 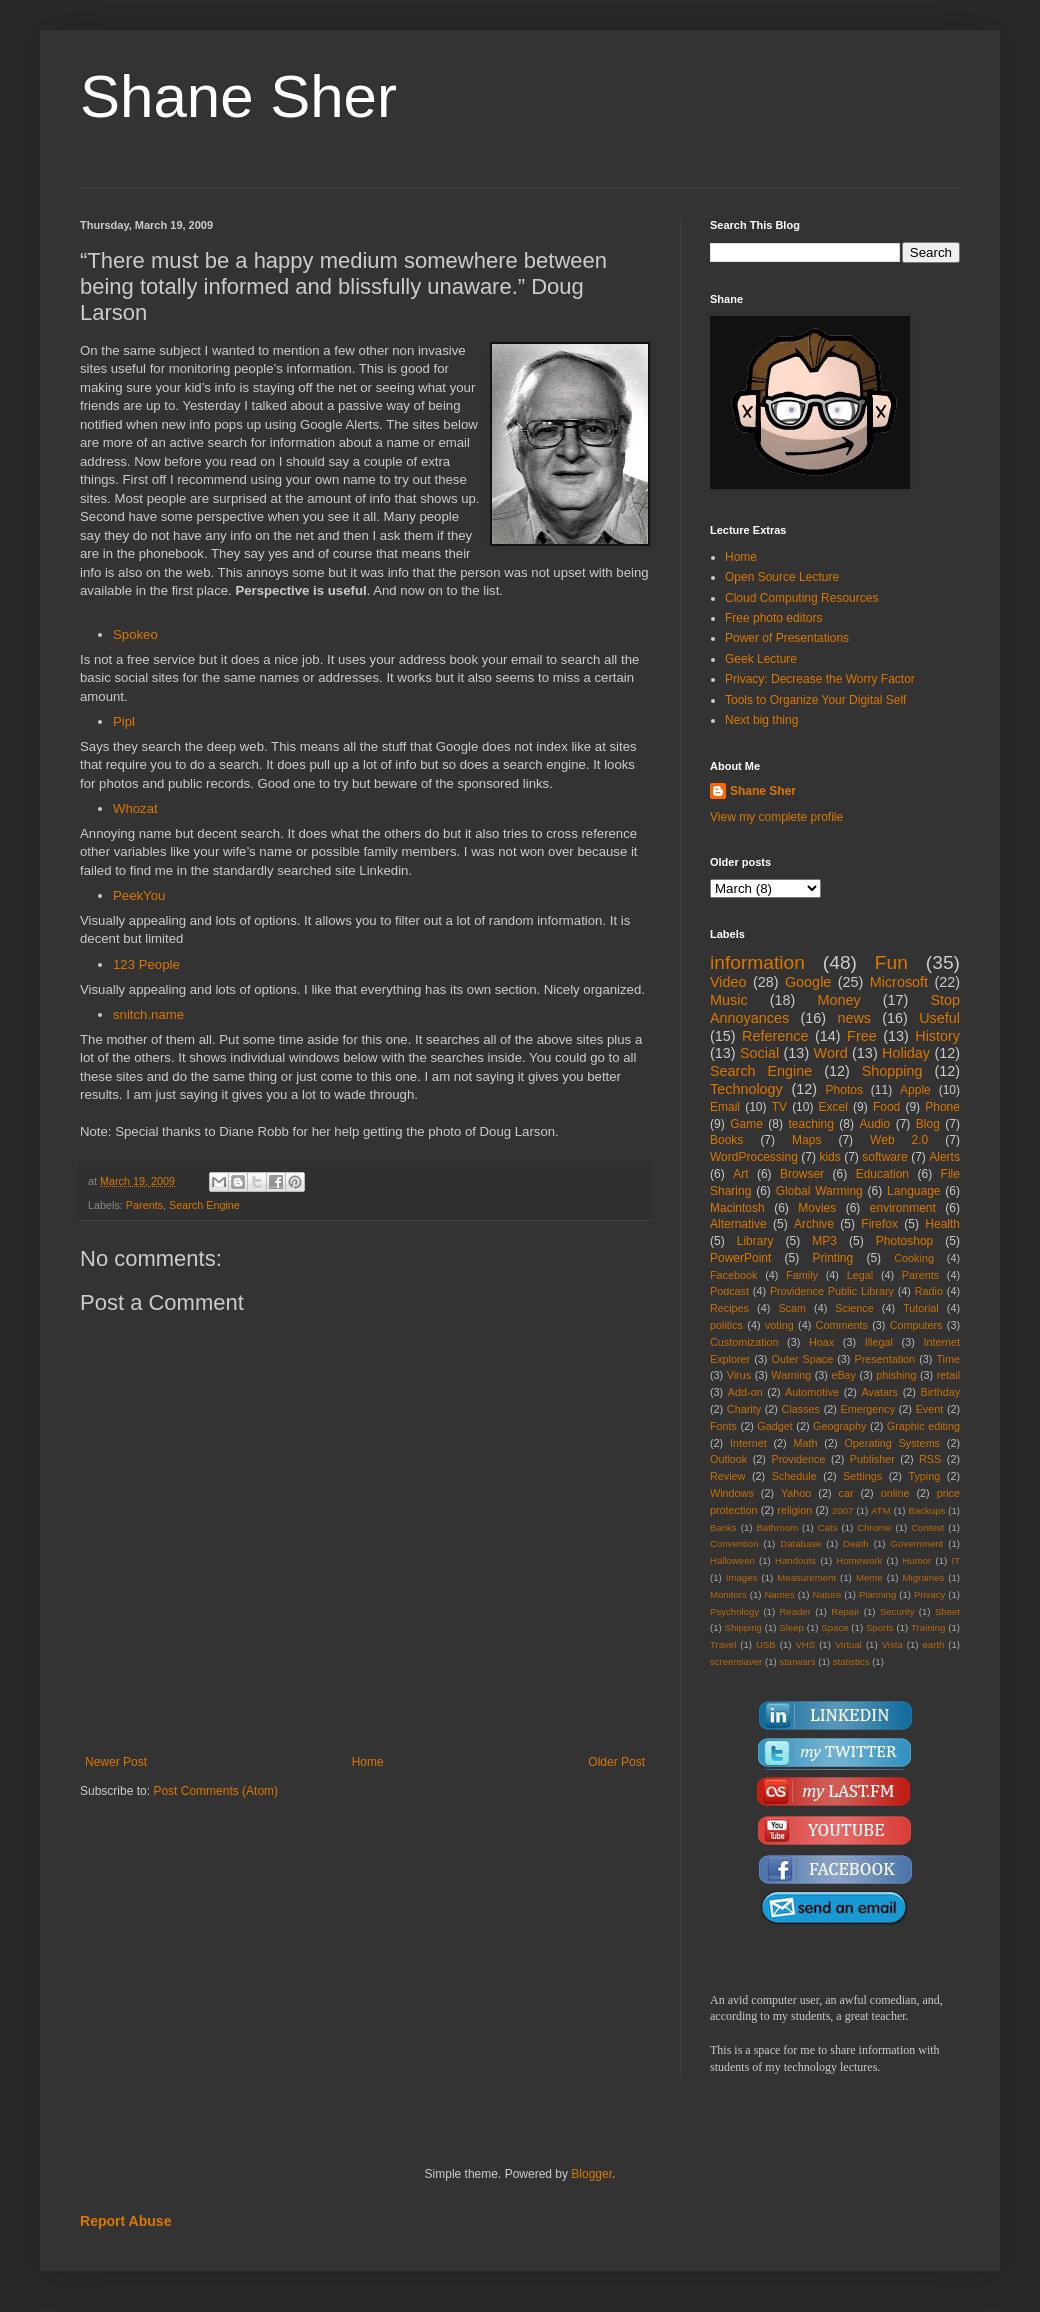 What do you see at coordinates (801, 598) in the screenshot?
I see `Cloud Computing Resources` at bounding box center [801, 598].